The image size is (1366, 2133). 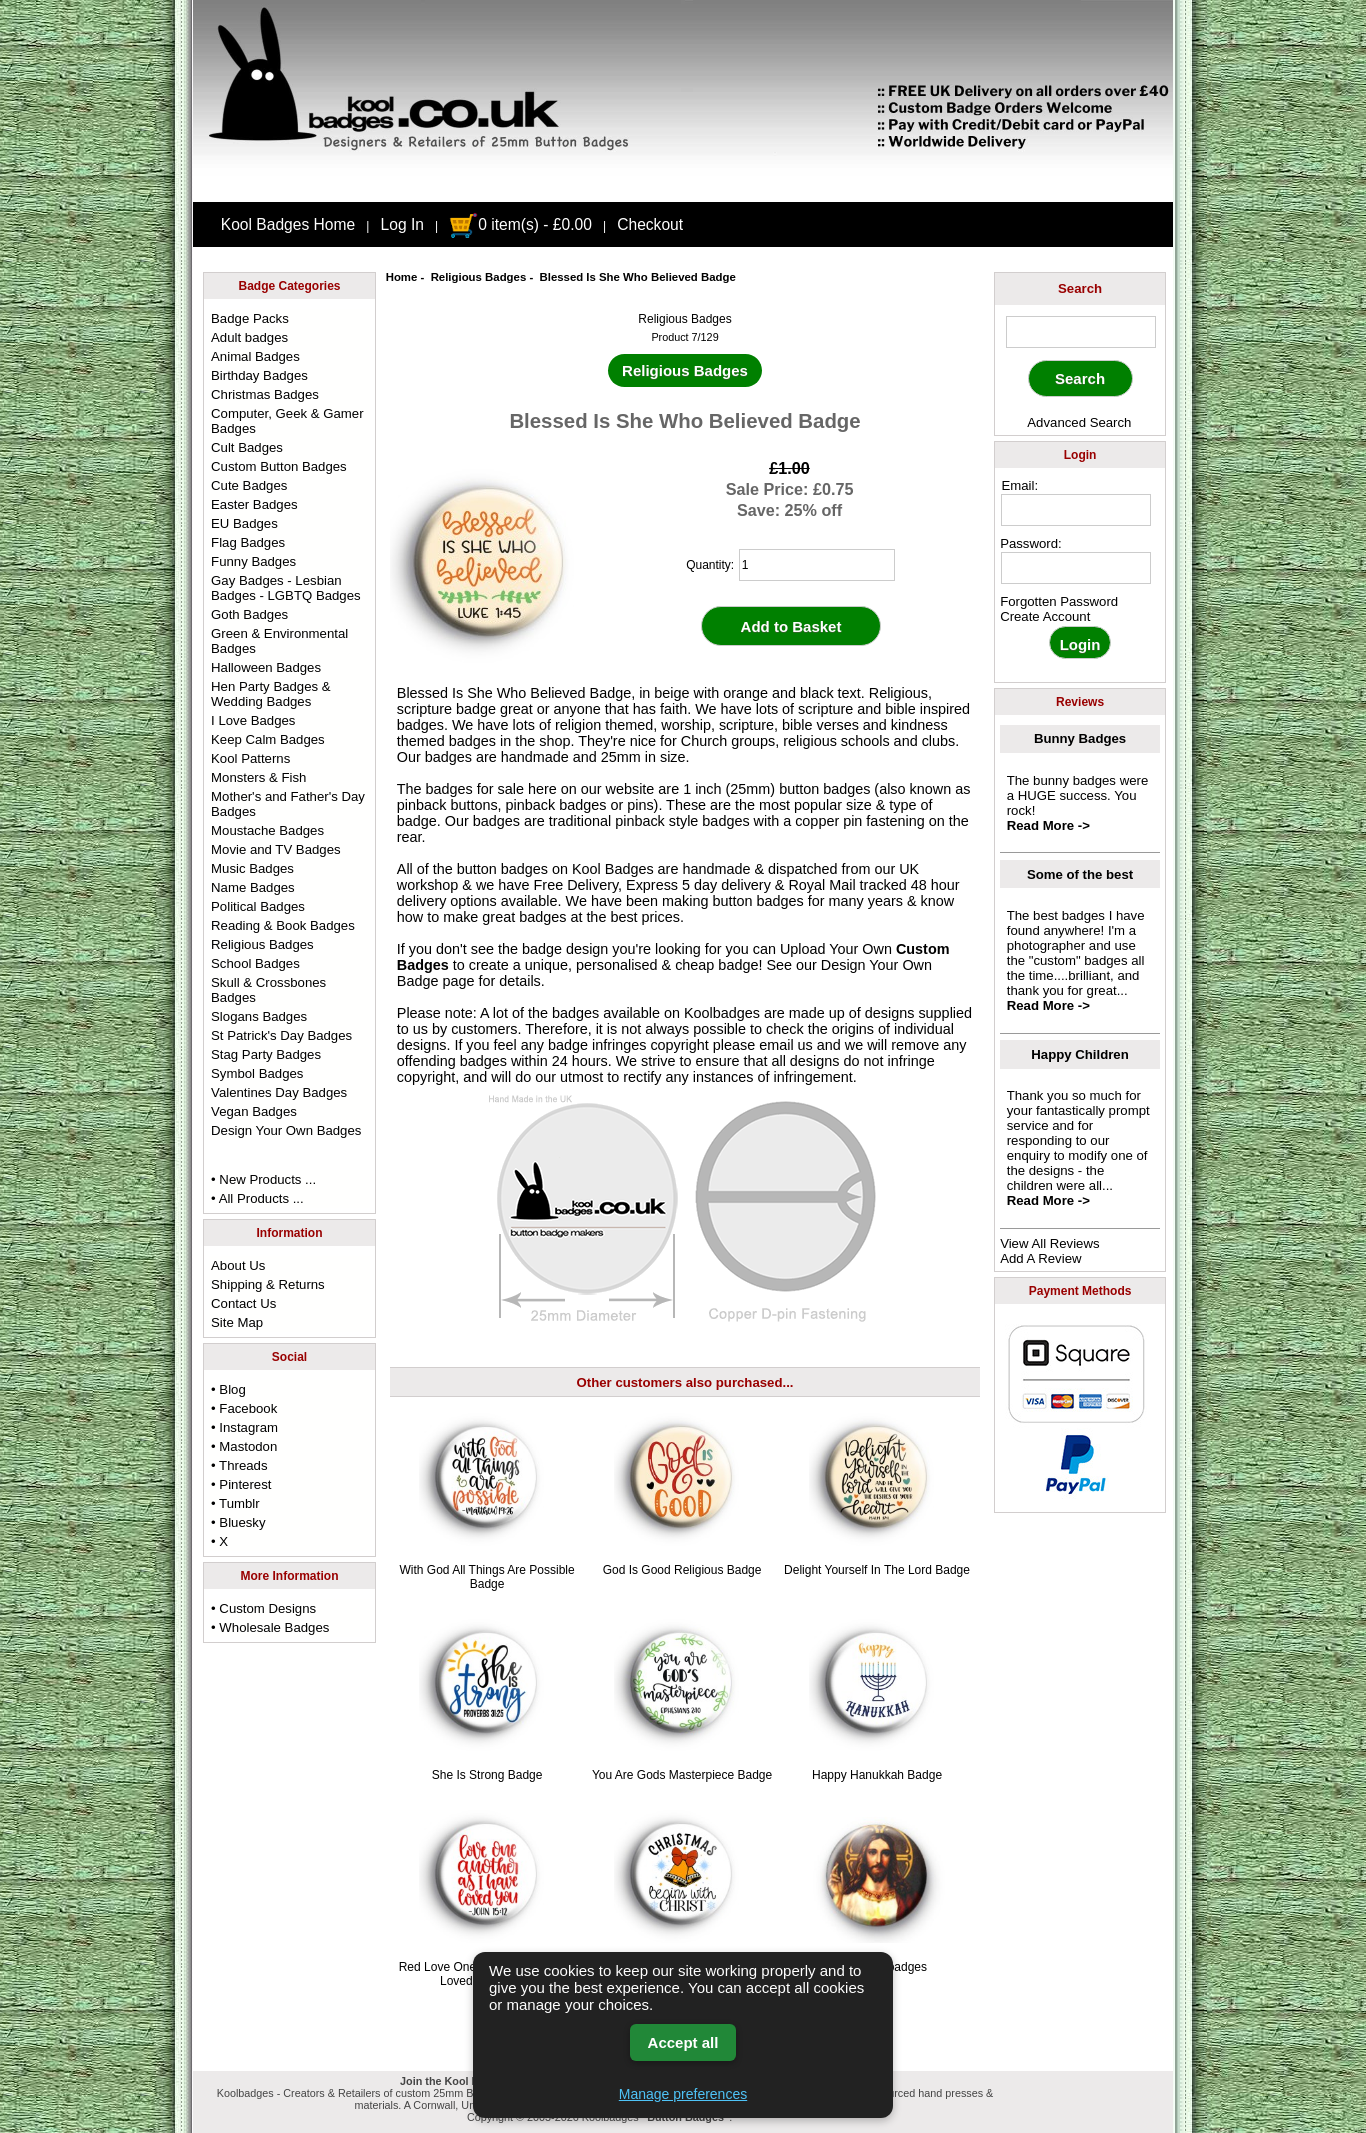 I want to click on Design Your Own Badges, so click(x=286, y=1130).